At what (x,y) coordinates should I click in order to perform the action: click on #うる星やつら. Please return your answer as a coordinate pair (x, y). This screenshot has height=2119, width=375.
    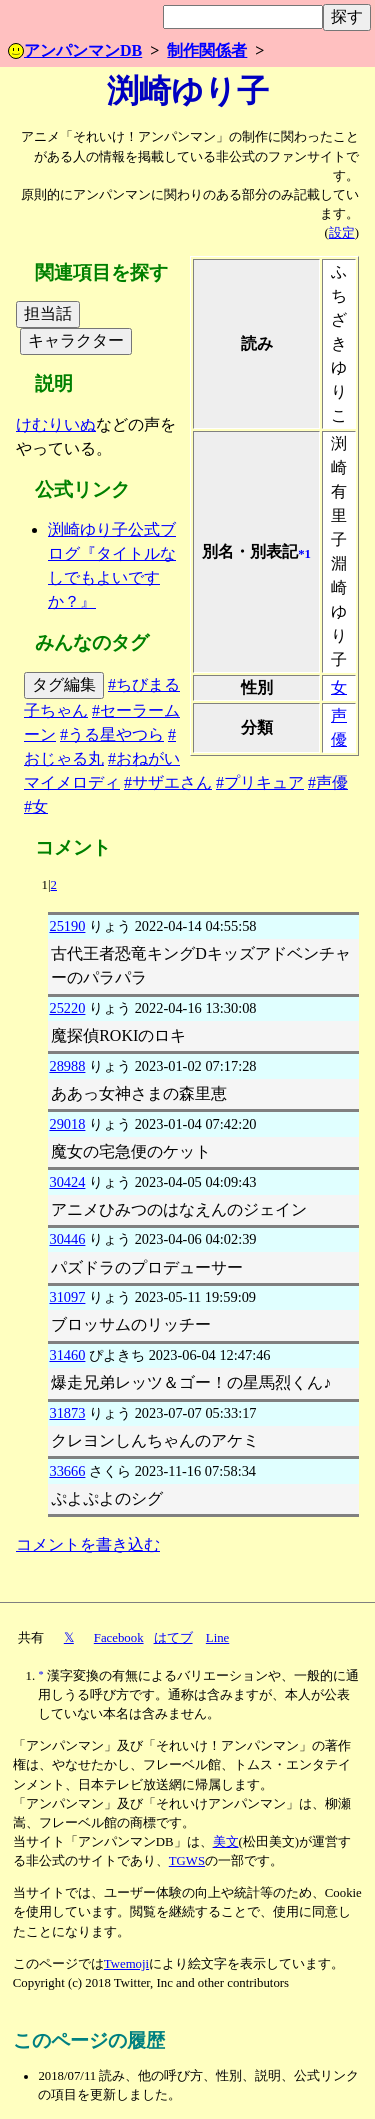
    Looking at the image, I should click on (112, 734).